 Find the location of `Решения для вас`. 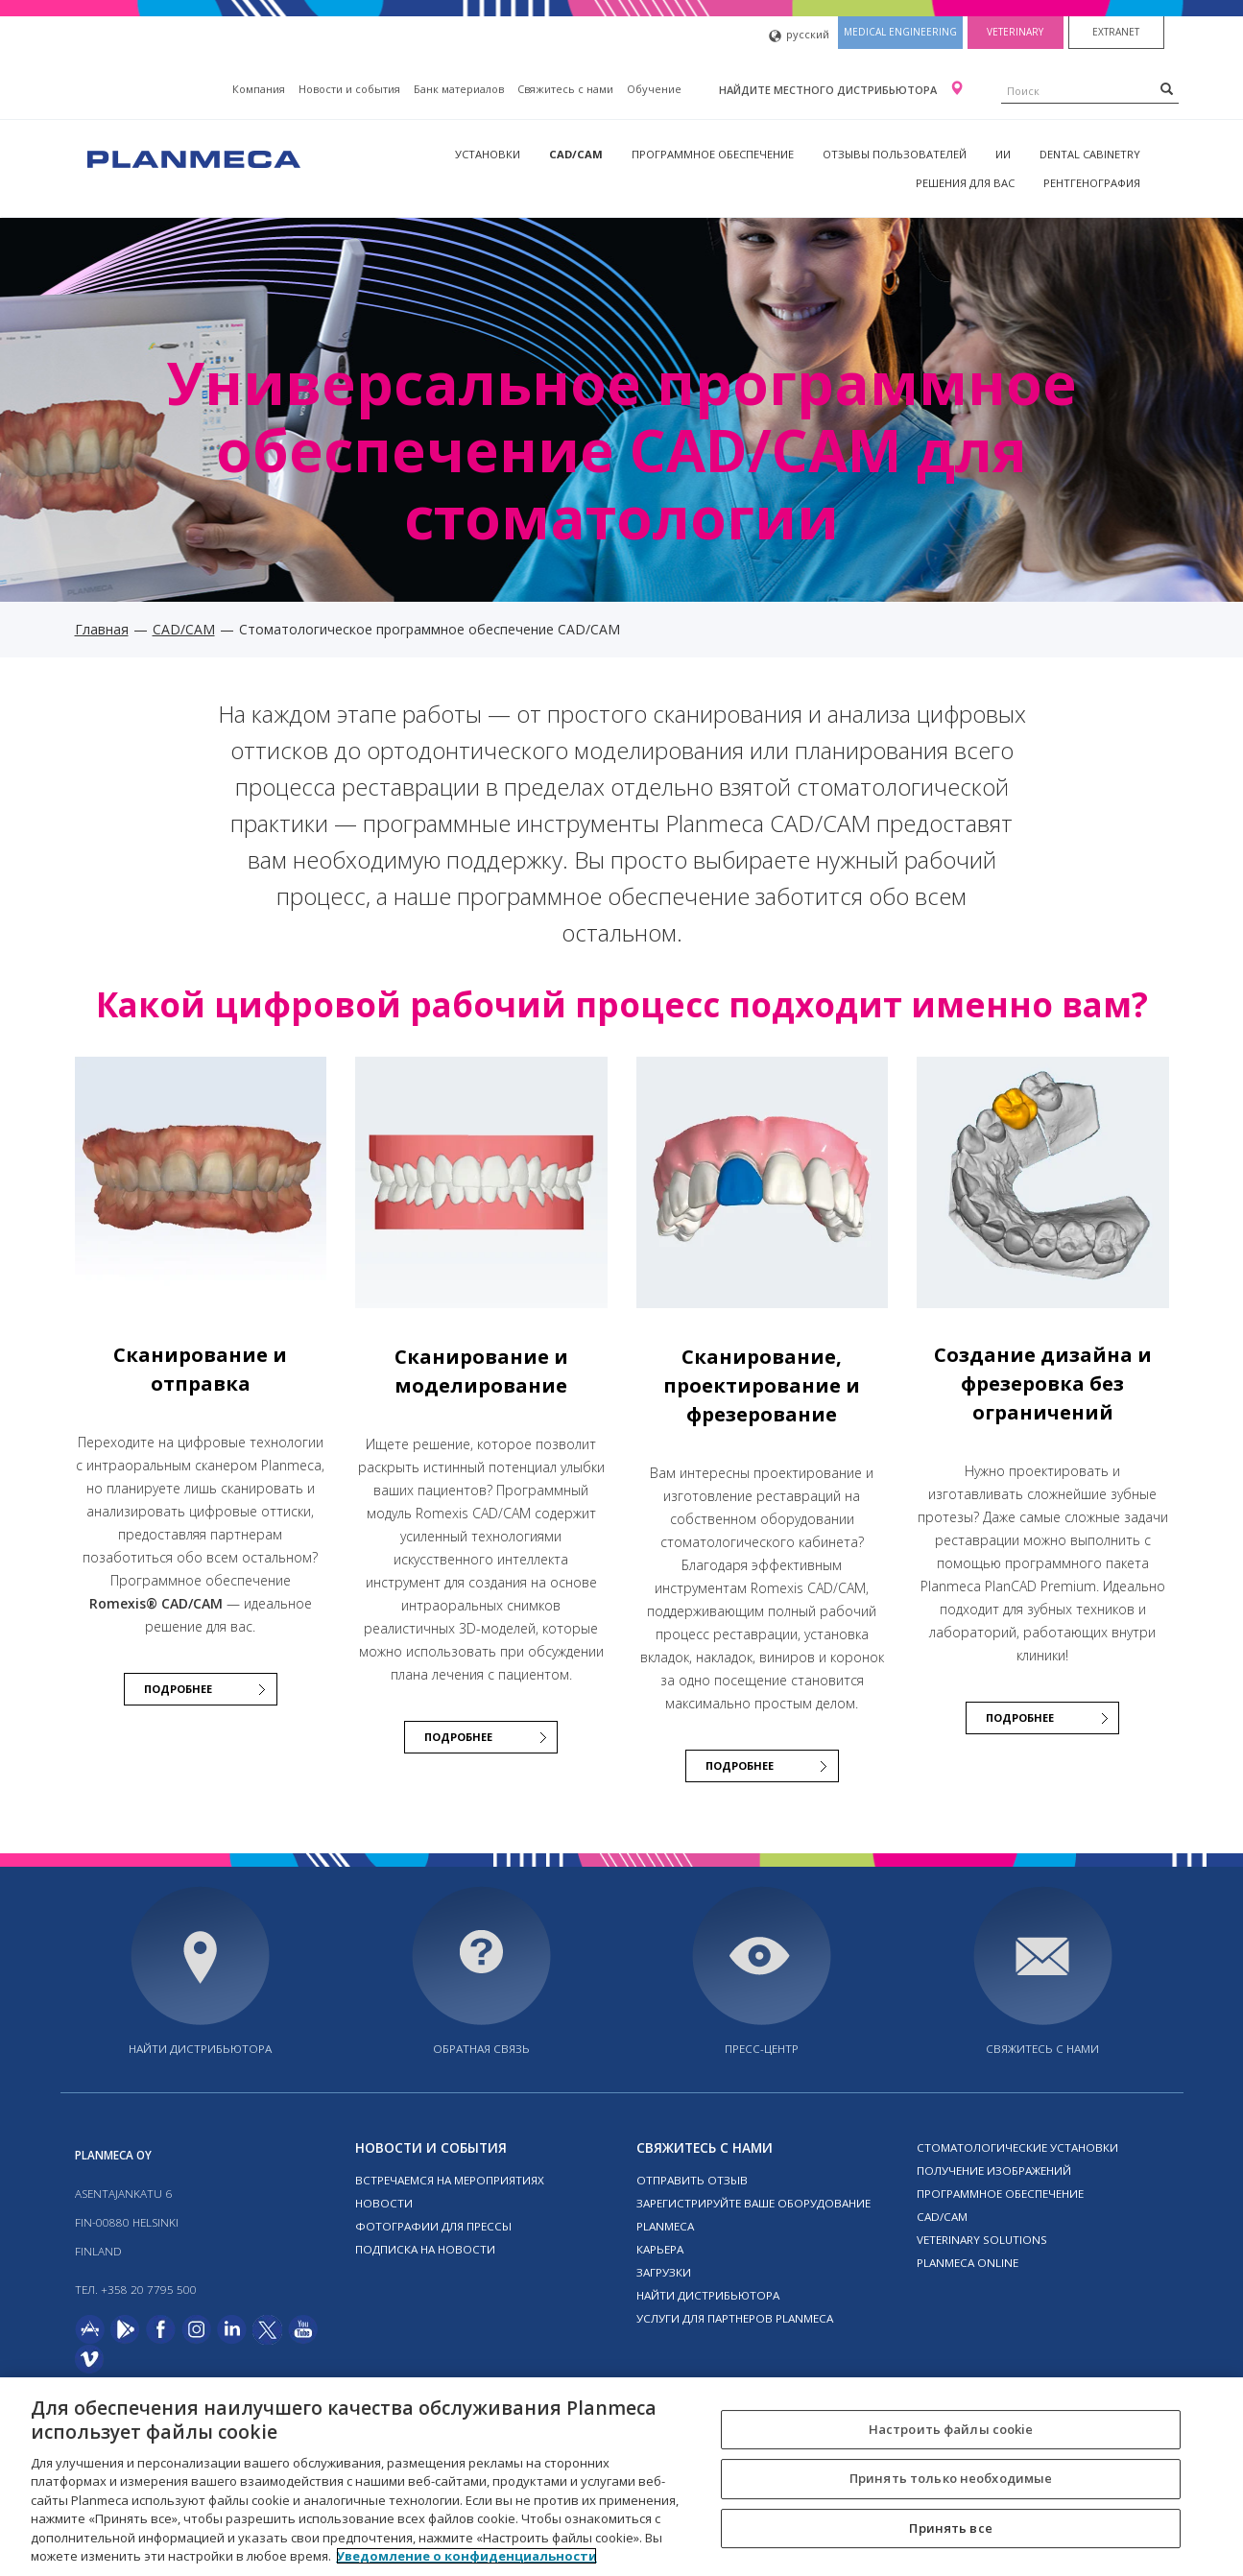

Решения для вас is located at coordinates (965, 183).